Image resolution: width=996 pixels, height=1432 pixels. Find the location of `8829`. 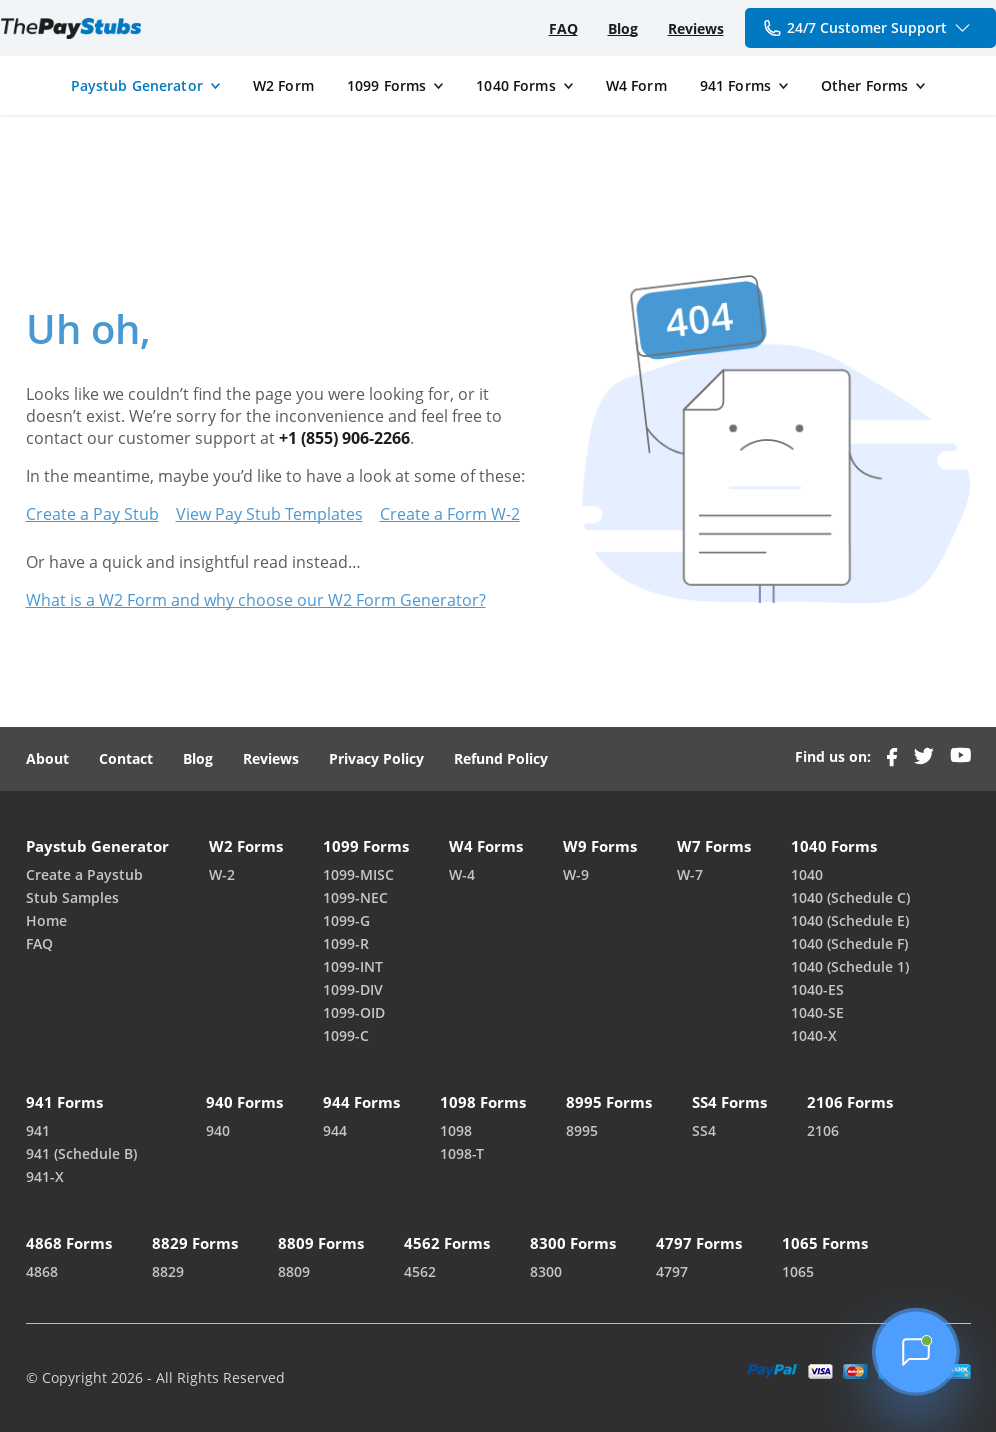

8829 is located at coordinates (168, 1271).